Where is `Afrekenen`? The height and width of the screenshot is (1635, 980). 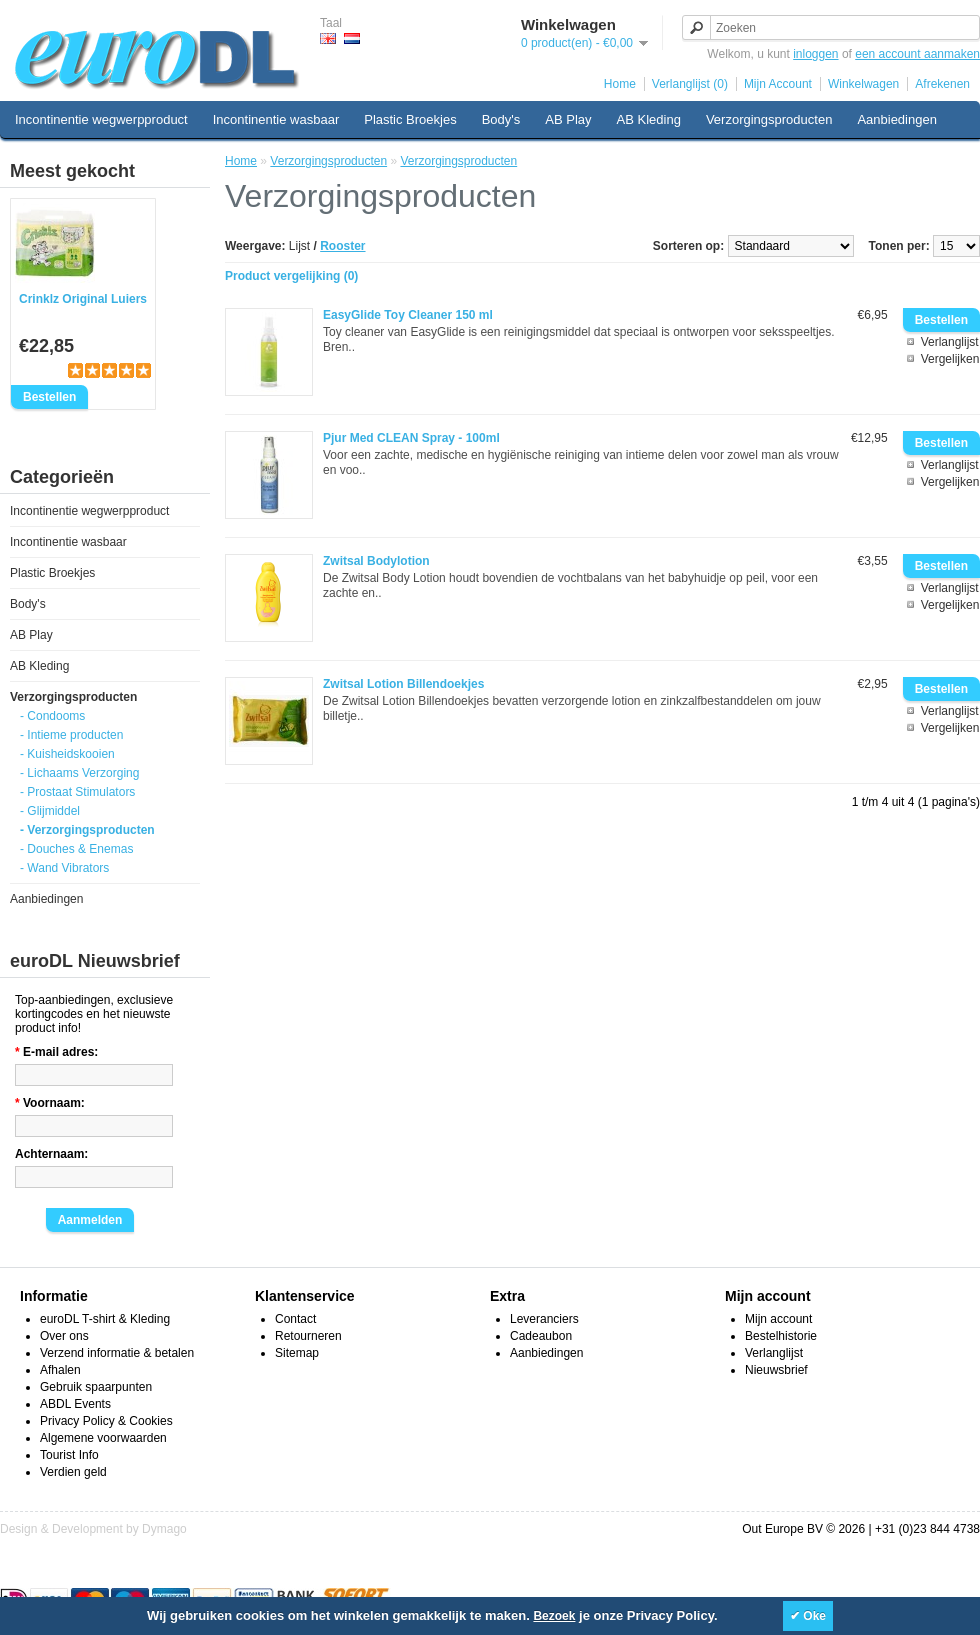 Afrekenen is located at coordinates (942, 84).